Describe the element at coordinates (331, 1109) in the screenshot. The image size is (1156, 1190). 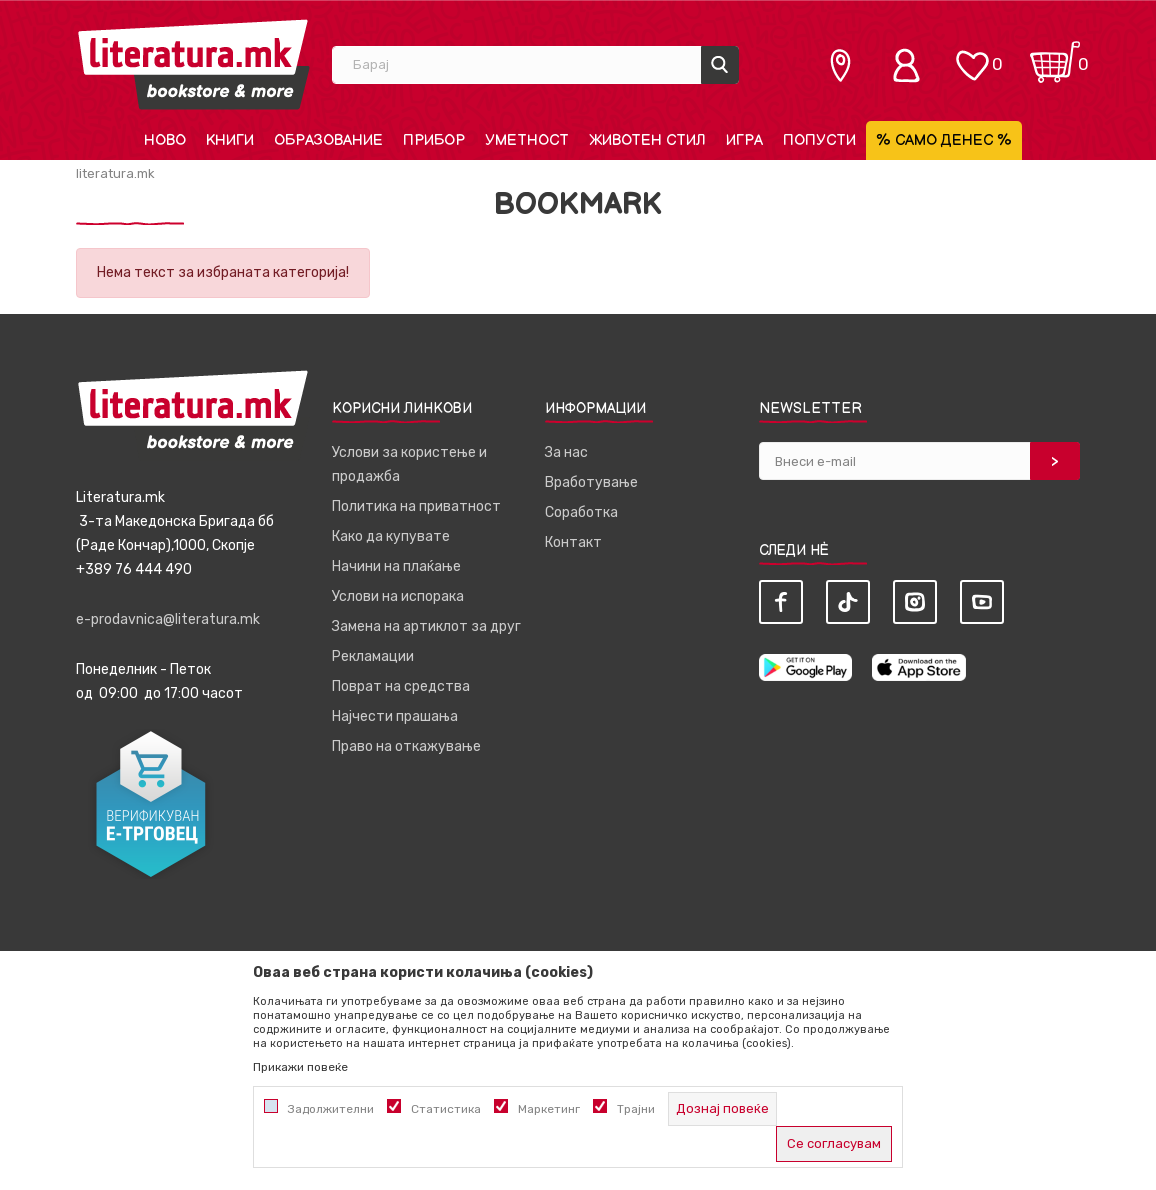
I see `Задолжителни` at that location.